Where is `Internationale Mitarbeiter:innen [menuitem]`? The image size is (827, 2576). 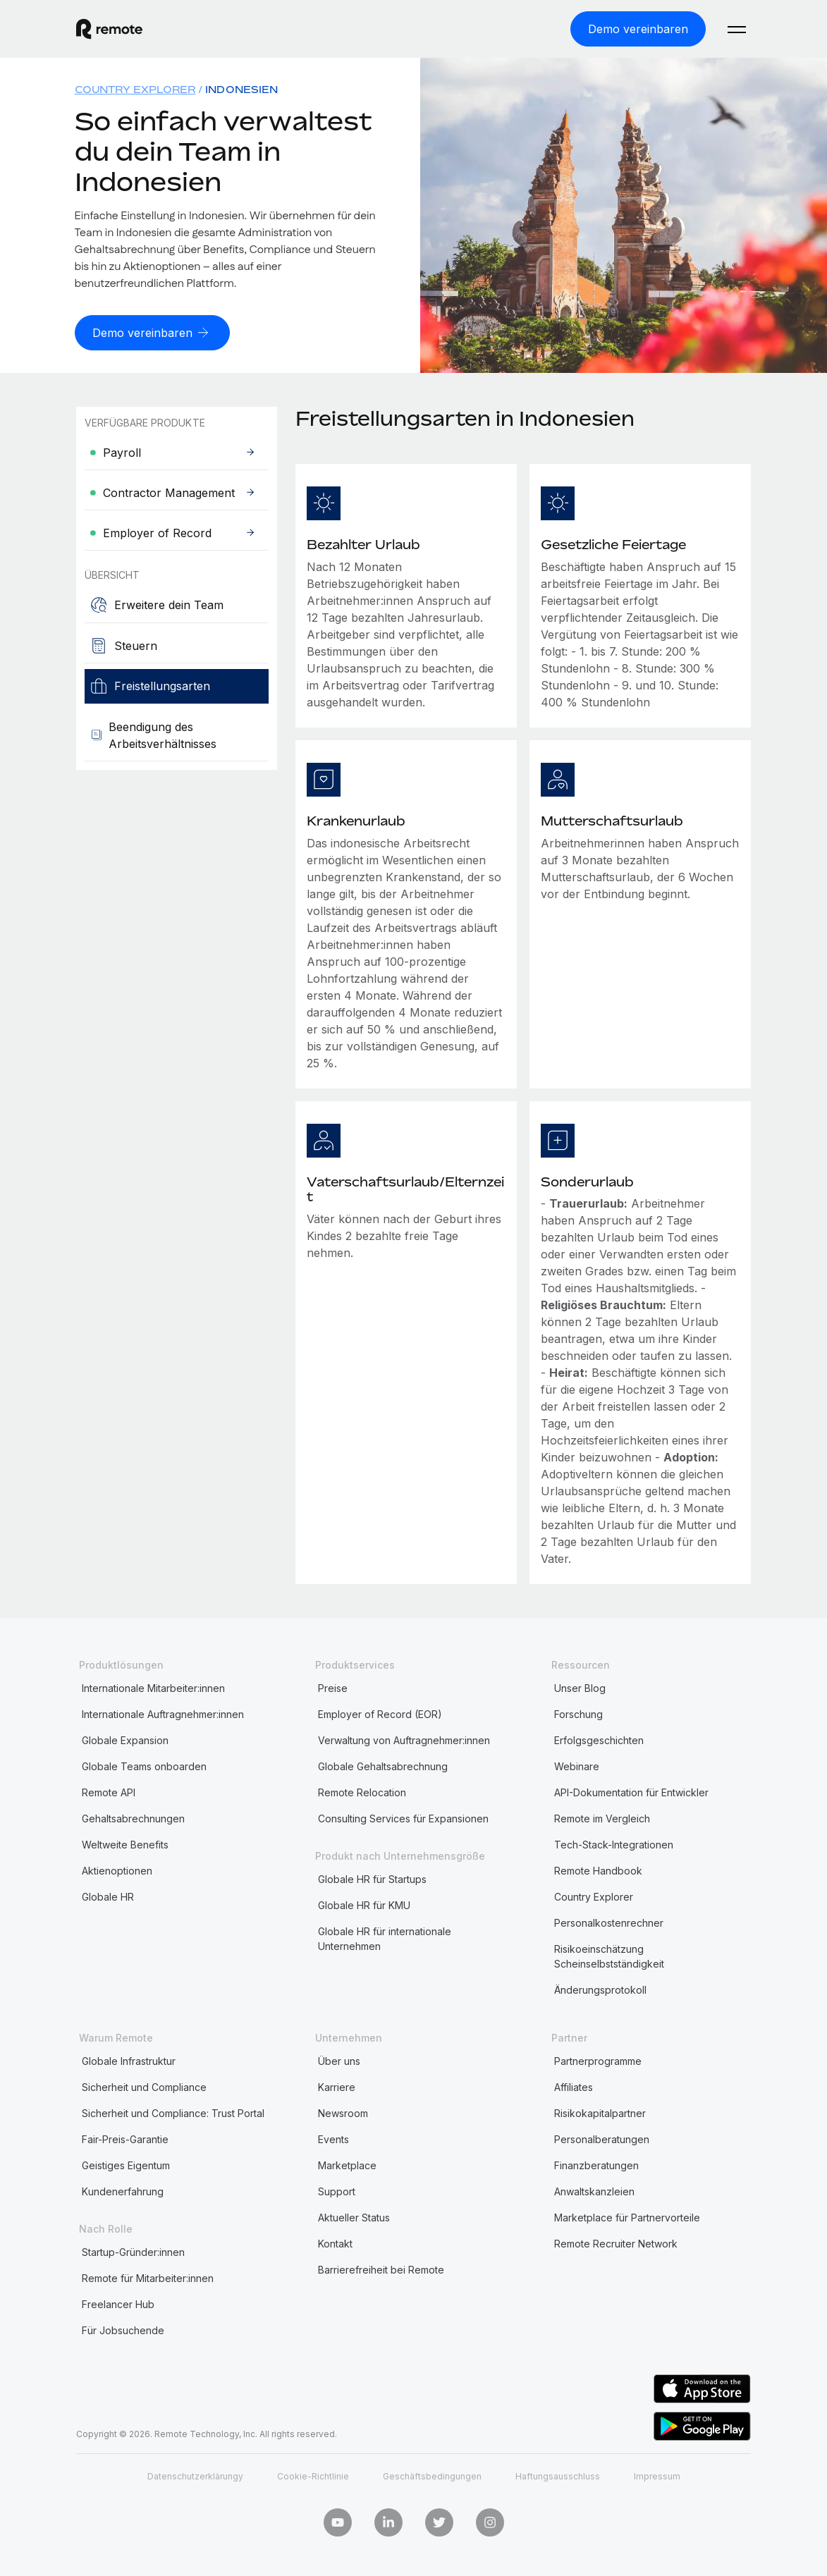
Internationale Mitarbeiter:innen [menuitem] is located at coordinates (153, 1685).